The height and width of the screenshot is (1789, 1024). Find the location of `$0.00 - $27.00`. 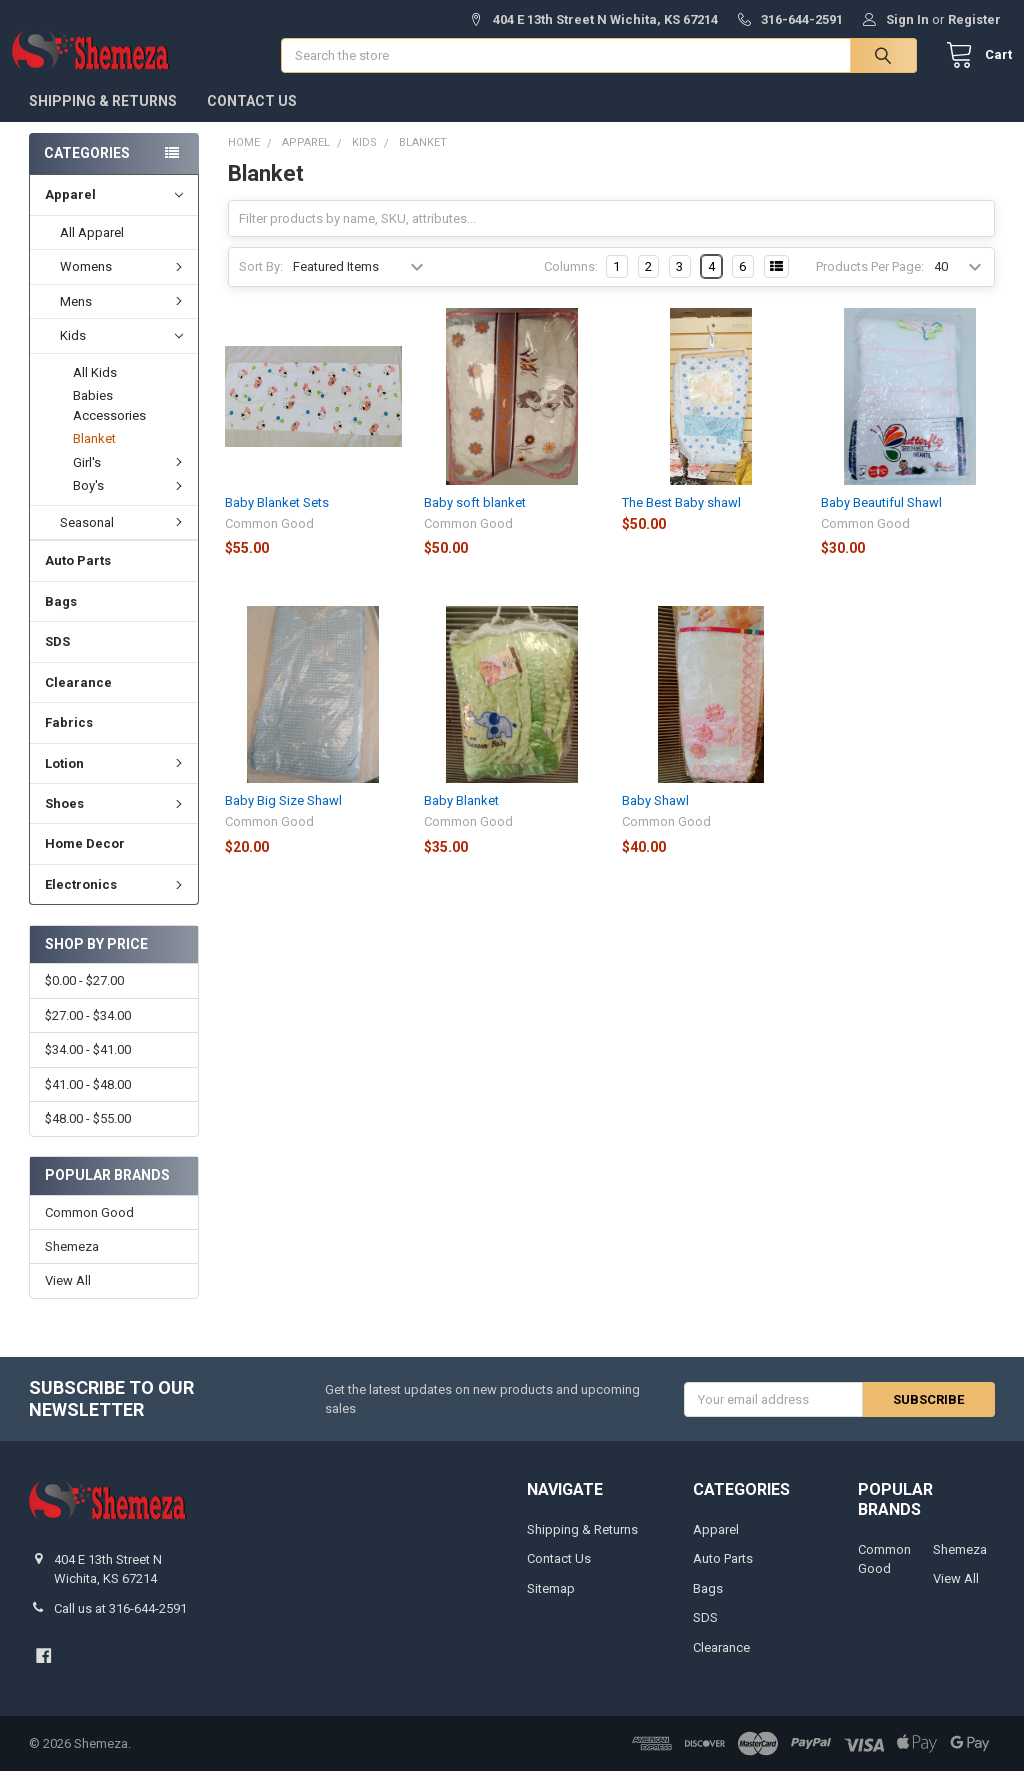

$0.00 - $27.00 is located at coordinates (84, 998).